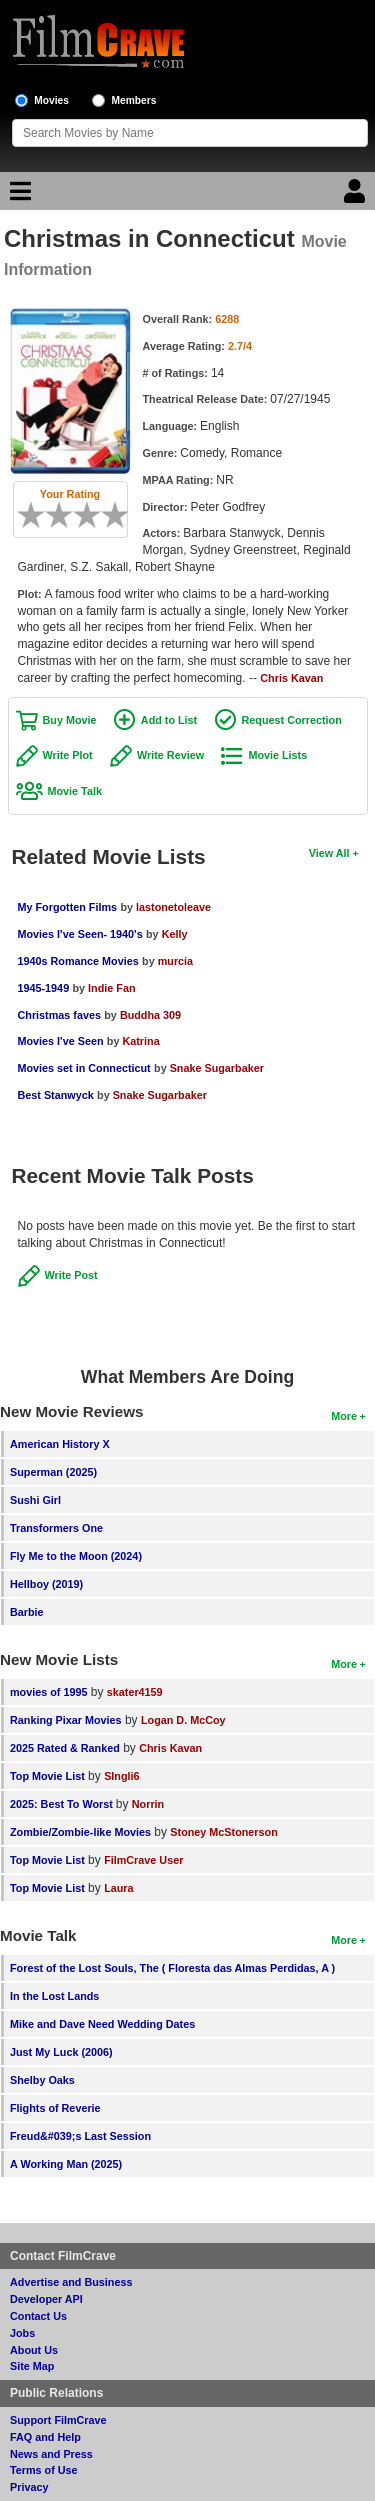 The height and width of the screenshot is (2501, 375). I want to click on Hellboy (2019), so click(46, 1584).